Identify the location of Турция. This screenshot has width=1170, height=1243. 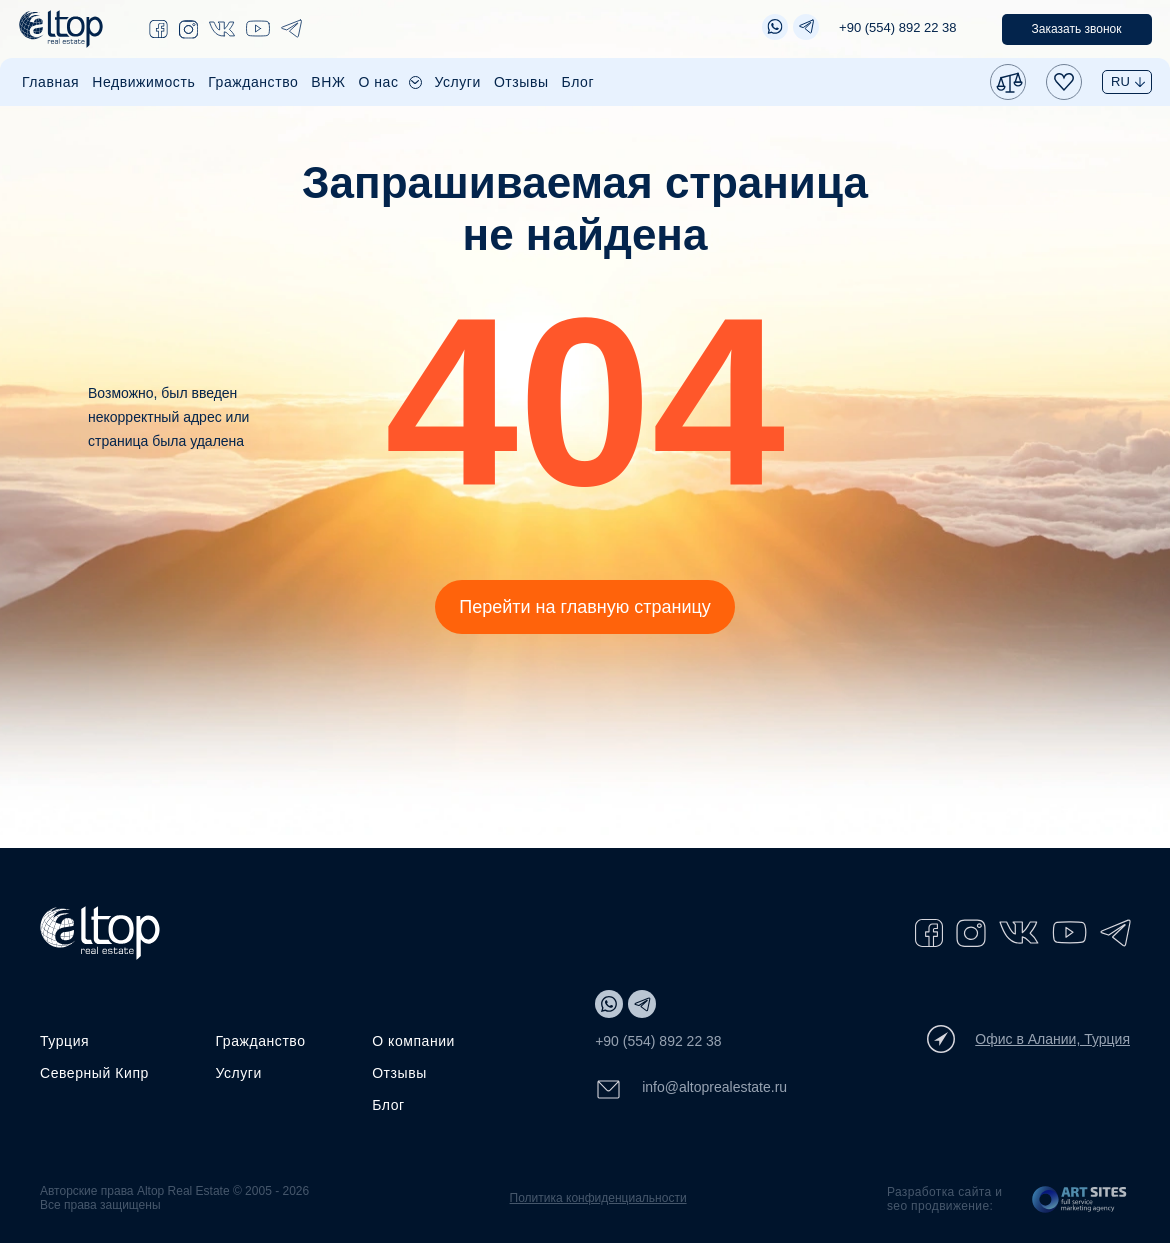
(64, 1041).